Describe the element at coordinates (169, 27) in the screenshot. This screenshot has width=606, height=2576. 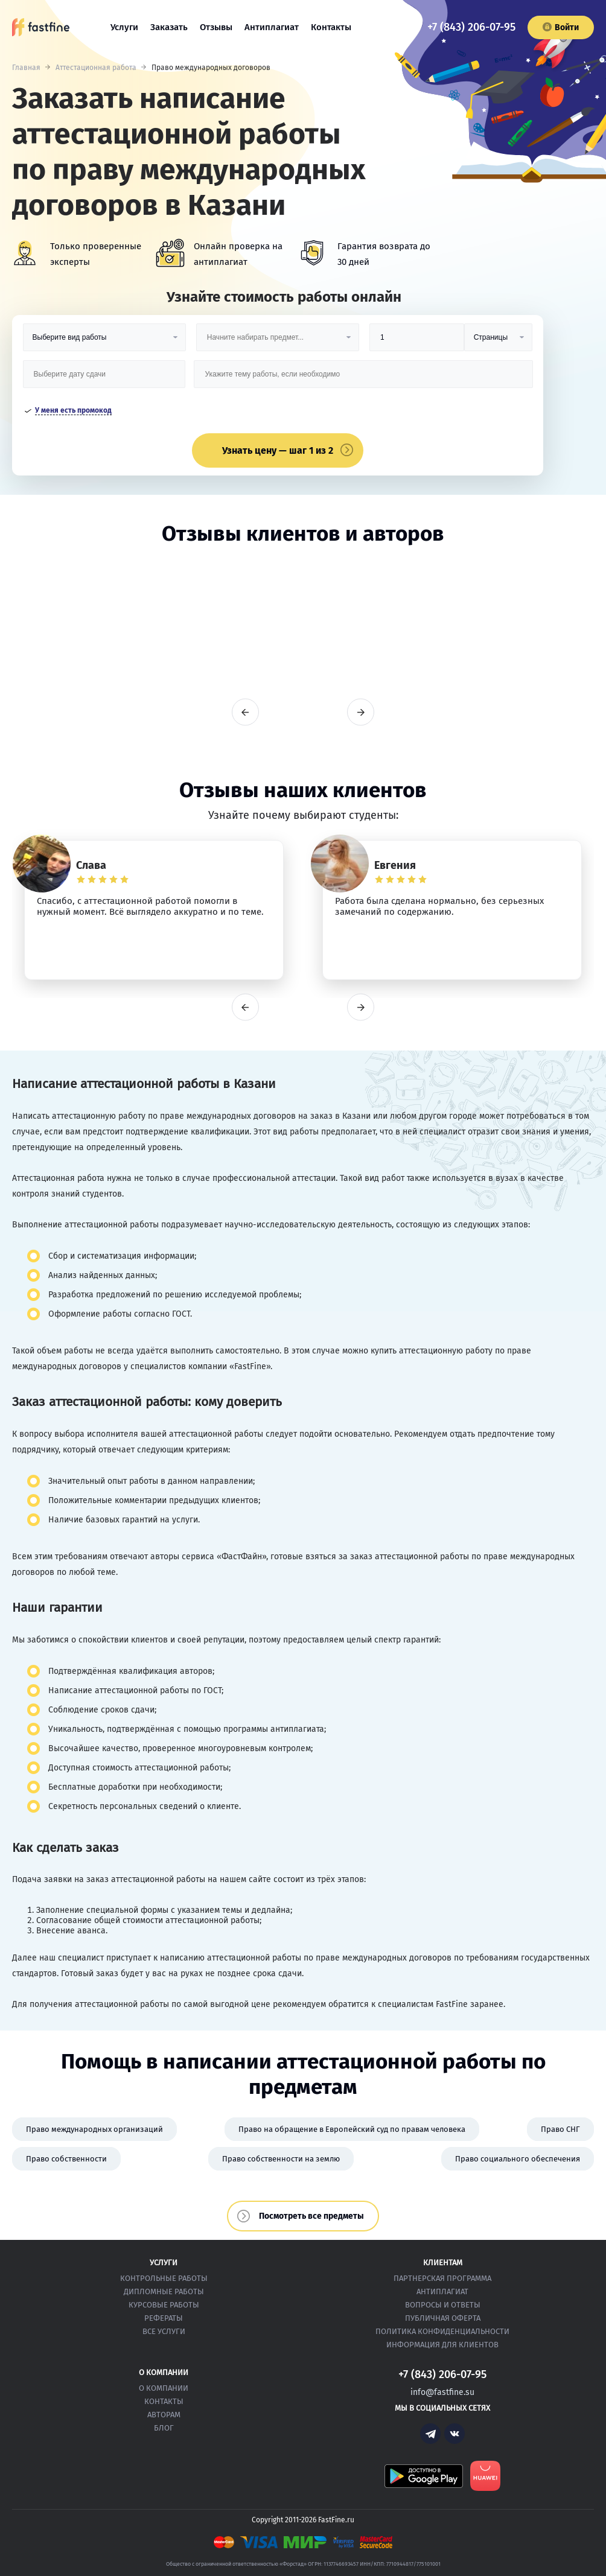
I see `Заказать` at that location.